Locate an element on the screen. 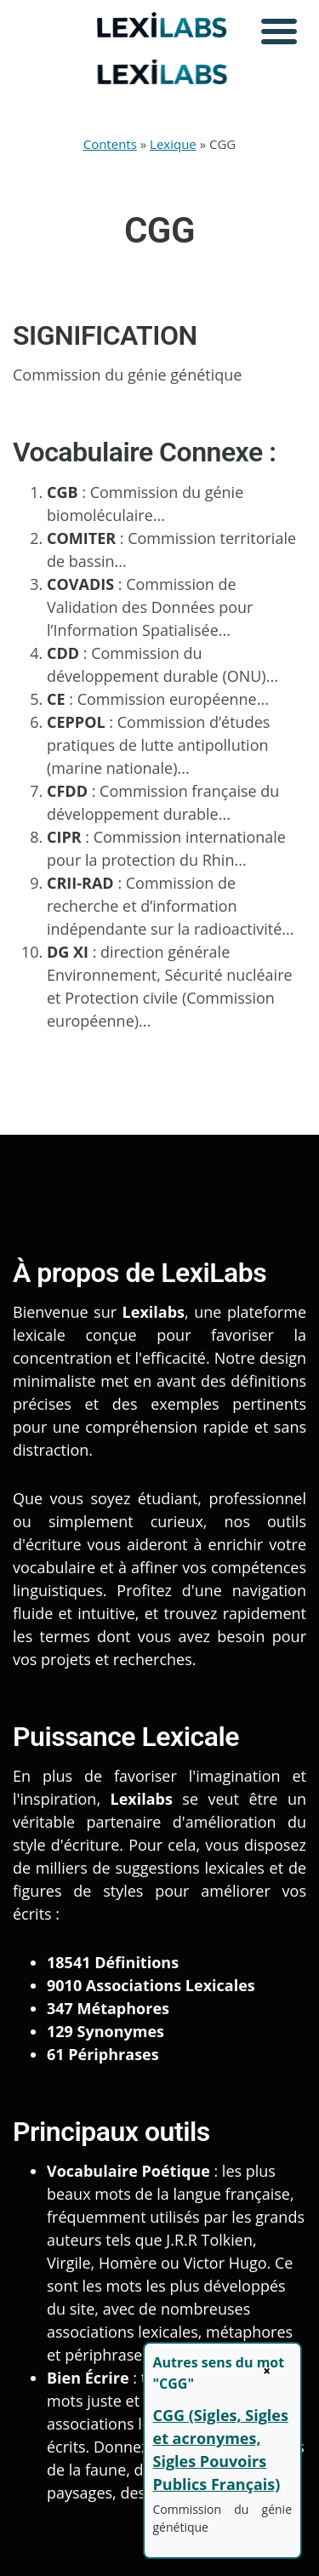 Image resolution: width=319 pixels, height=2576 pixels. CIPR is located at coordinates (64, 837).